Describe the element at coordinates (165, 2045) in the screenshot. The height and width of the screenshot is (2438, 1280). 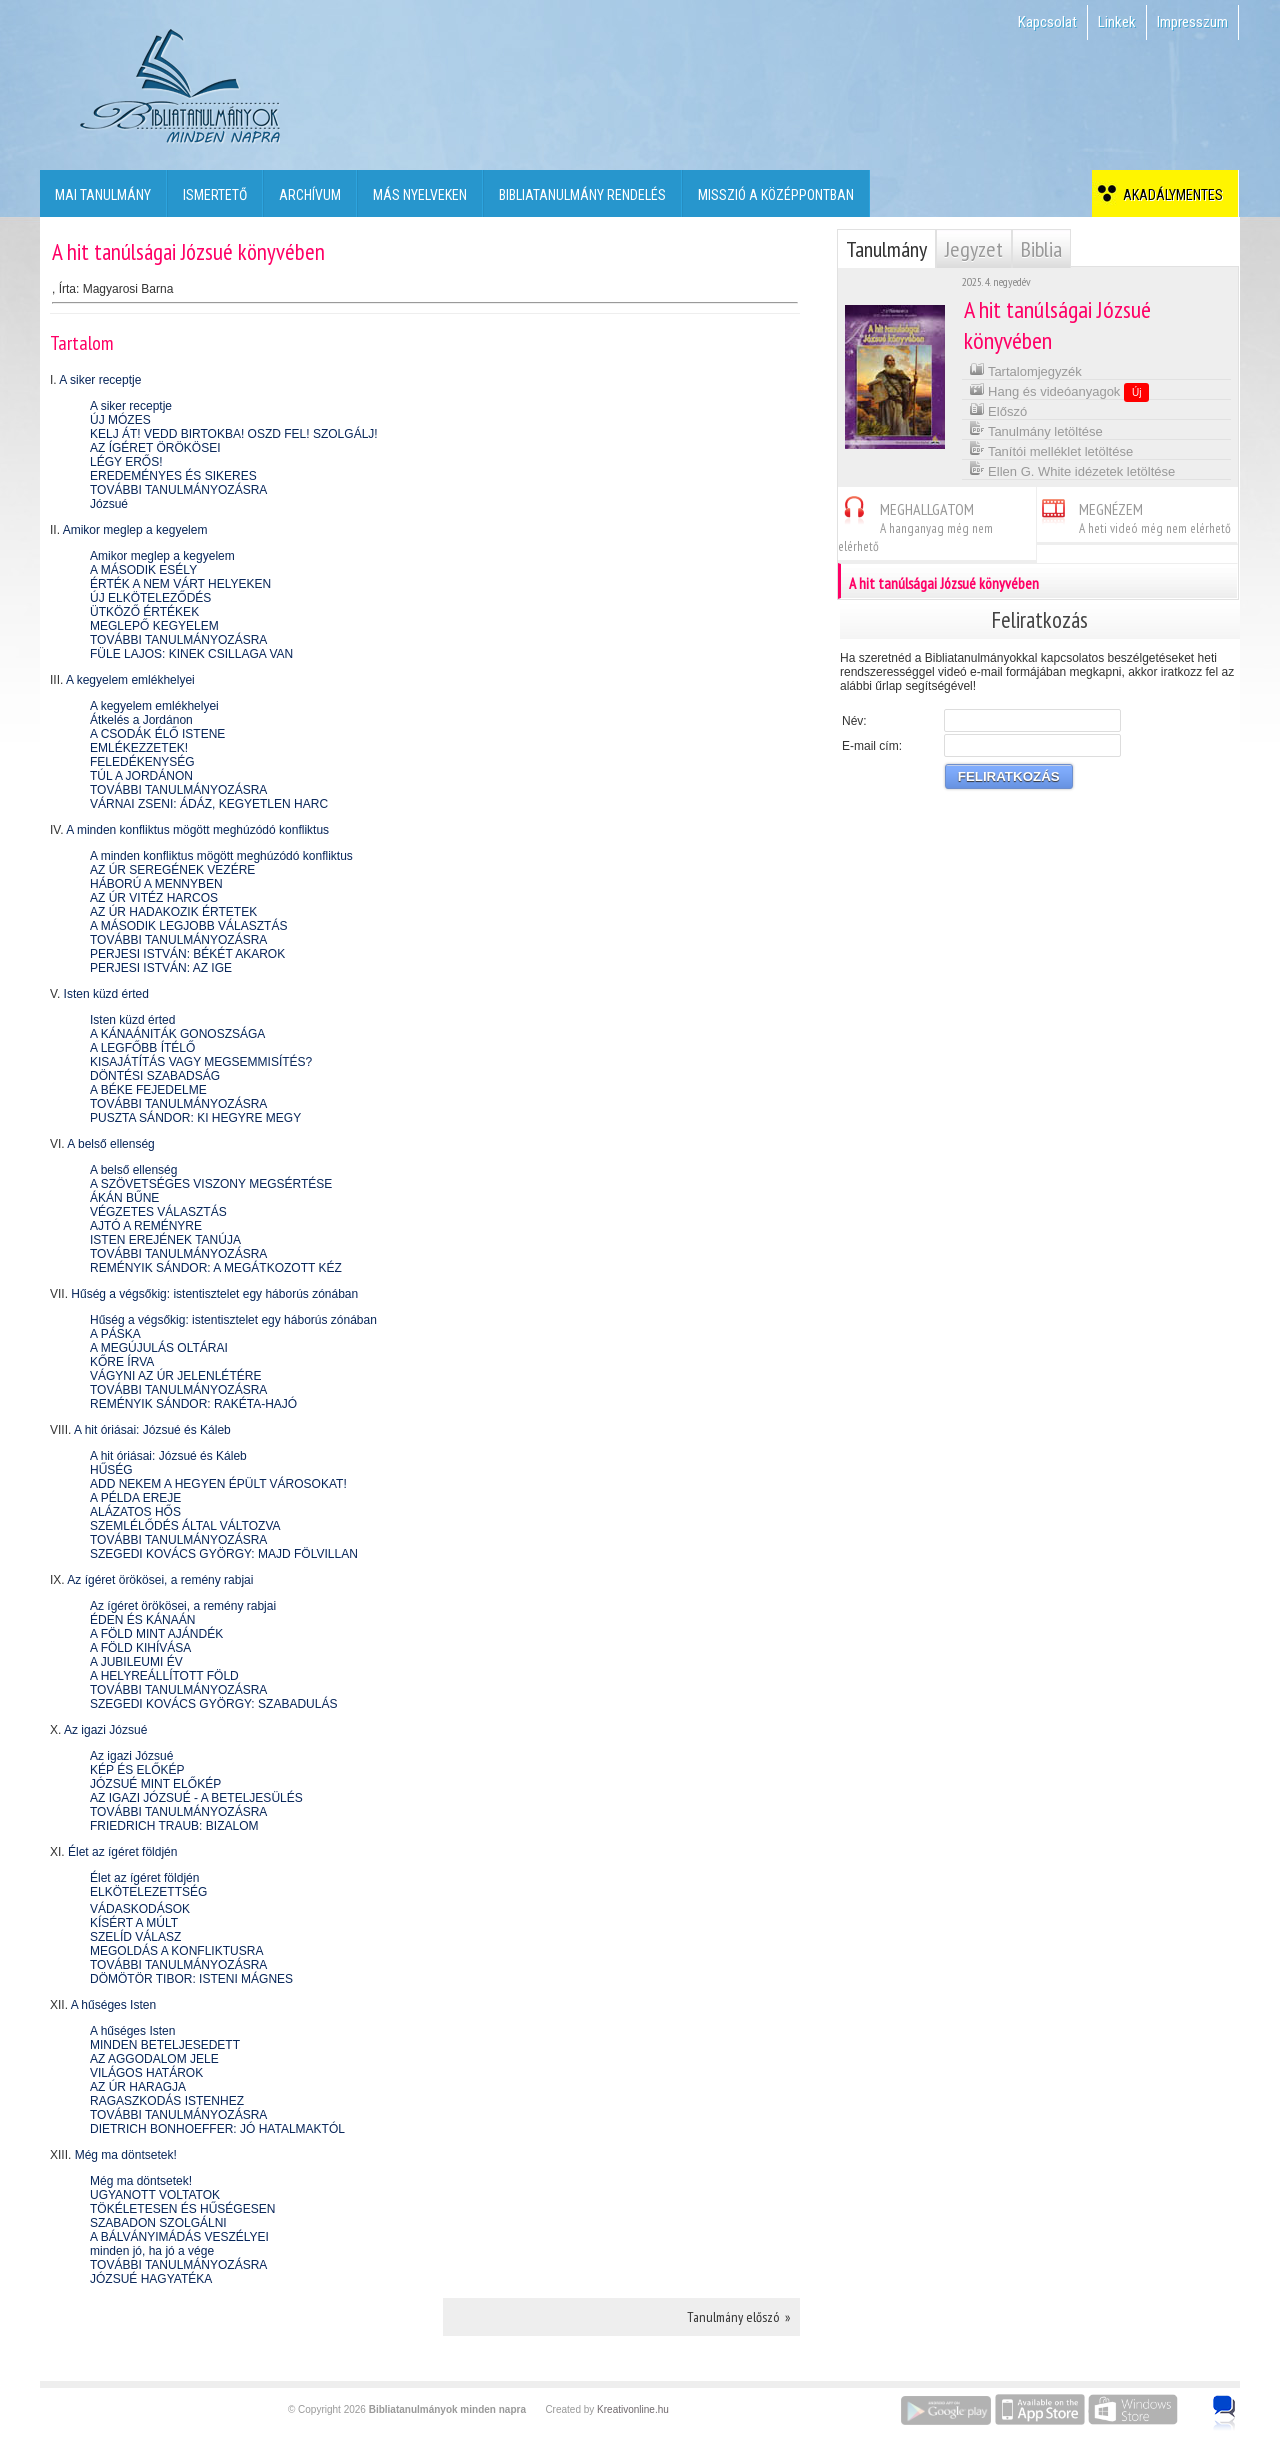
I see `MINDEN BETELJESEDETT` at that location.